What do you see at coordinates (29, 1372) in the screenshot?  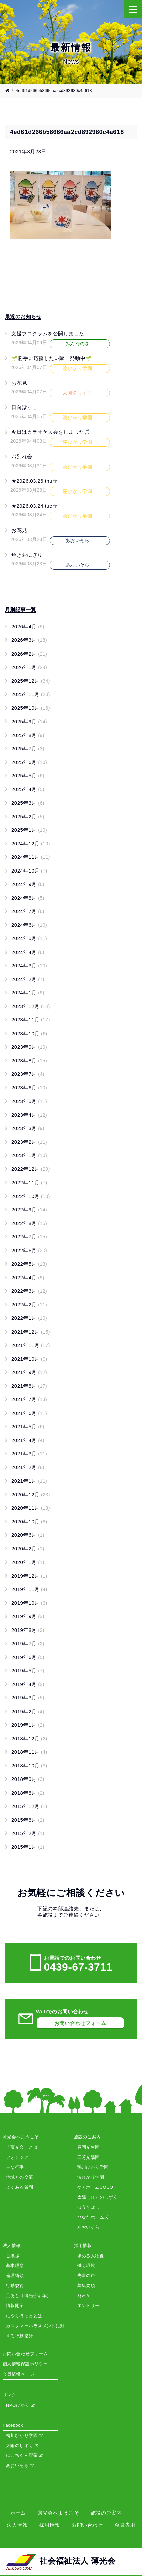 I see `2021年9月` at bounding box center [29, 1372].